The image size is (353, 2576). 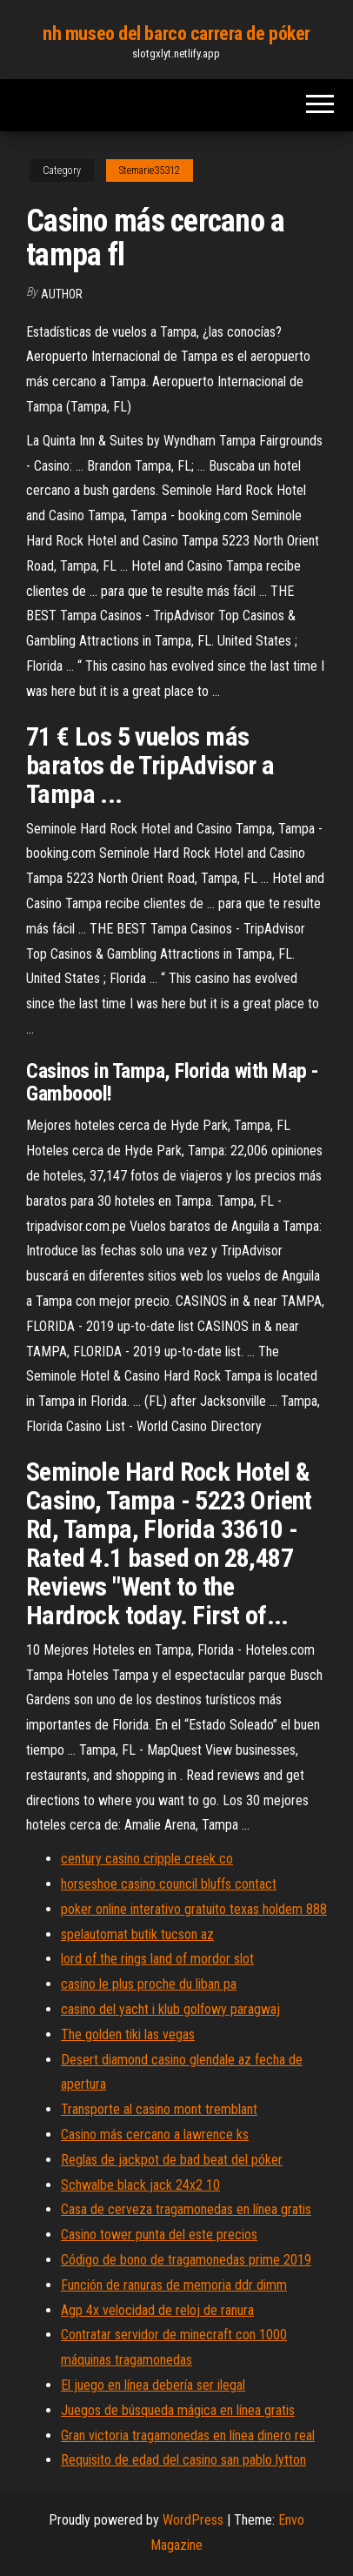 I want to click on poker online interativo gratuito texas holdem 888, so click(x=194, y=1909).